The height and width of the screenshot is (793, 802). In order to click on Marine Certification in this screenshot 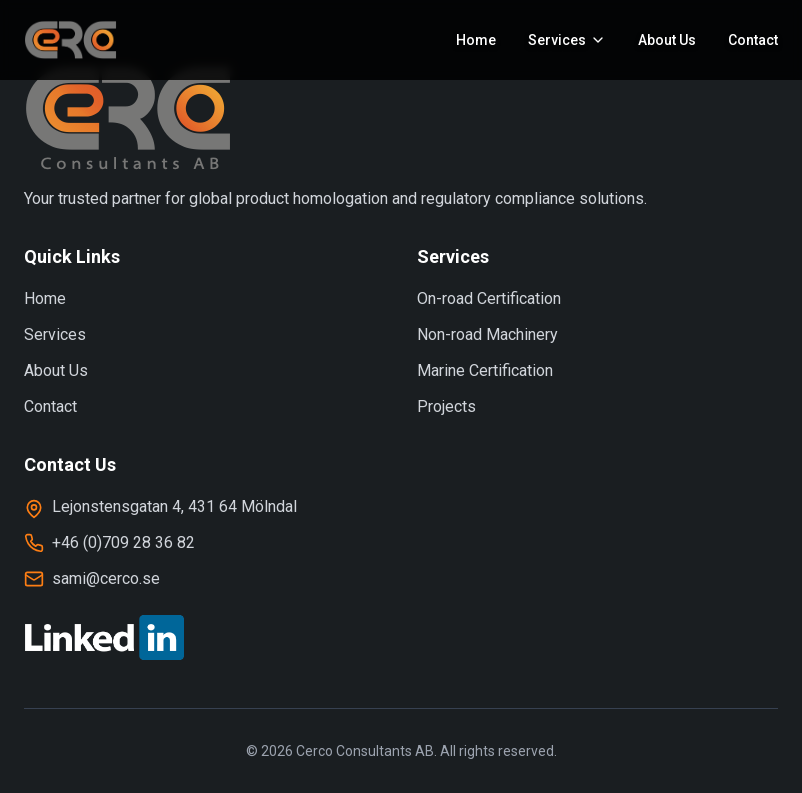, I will do `click(485, 370)`.